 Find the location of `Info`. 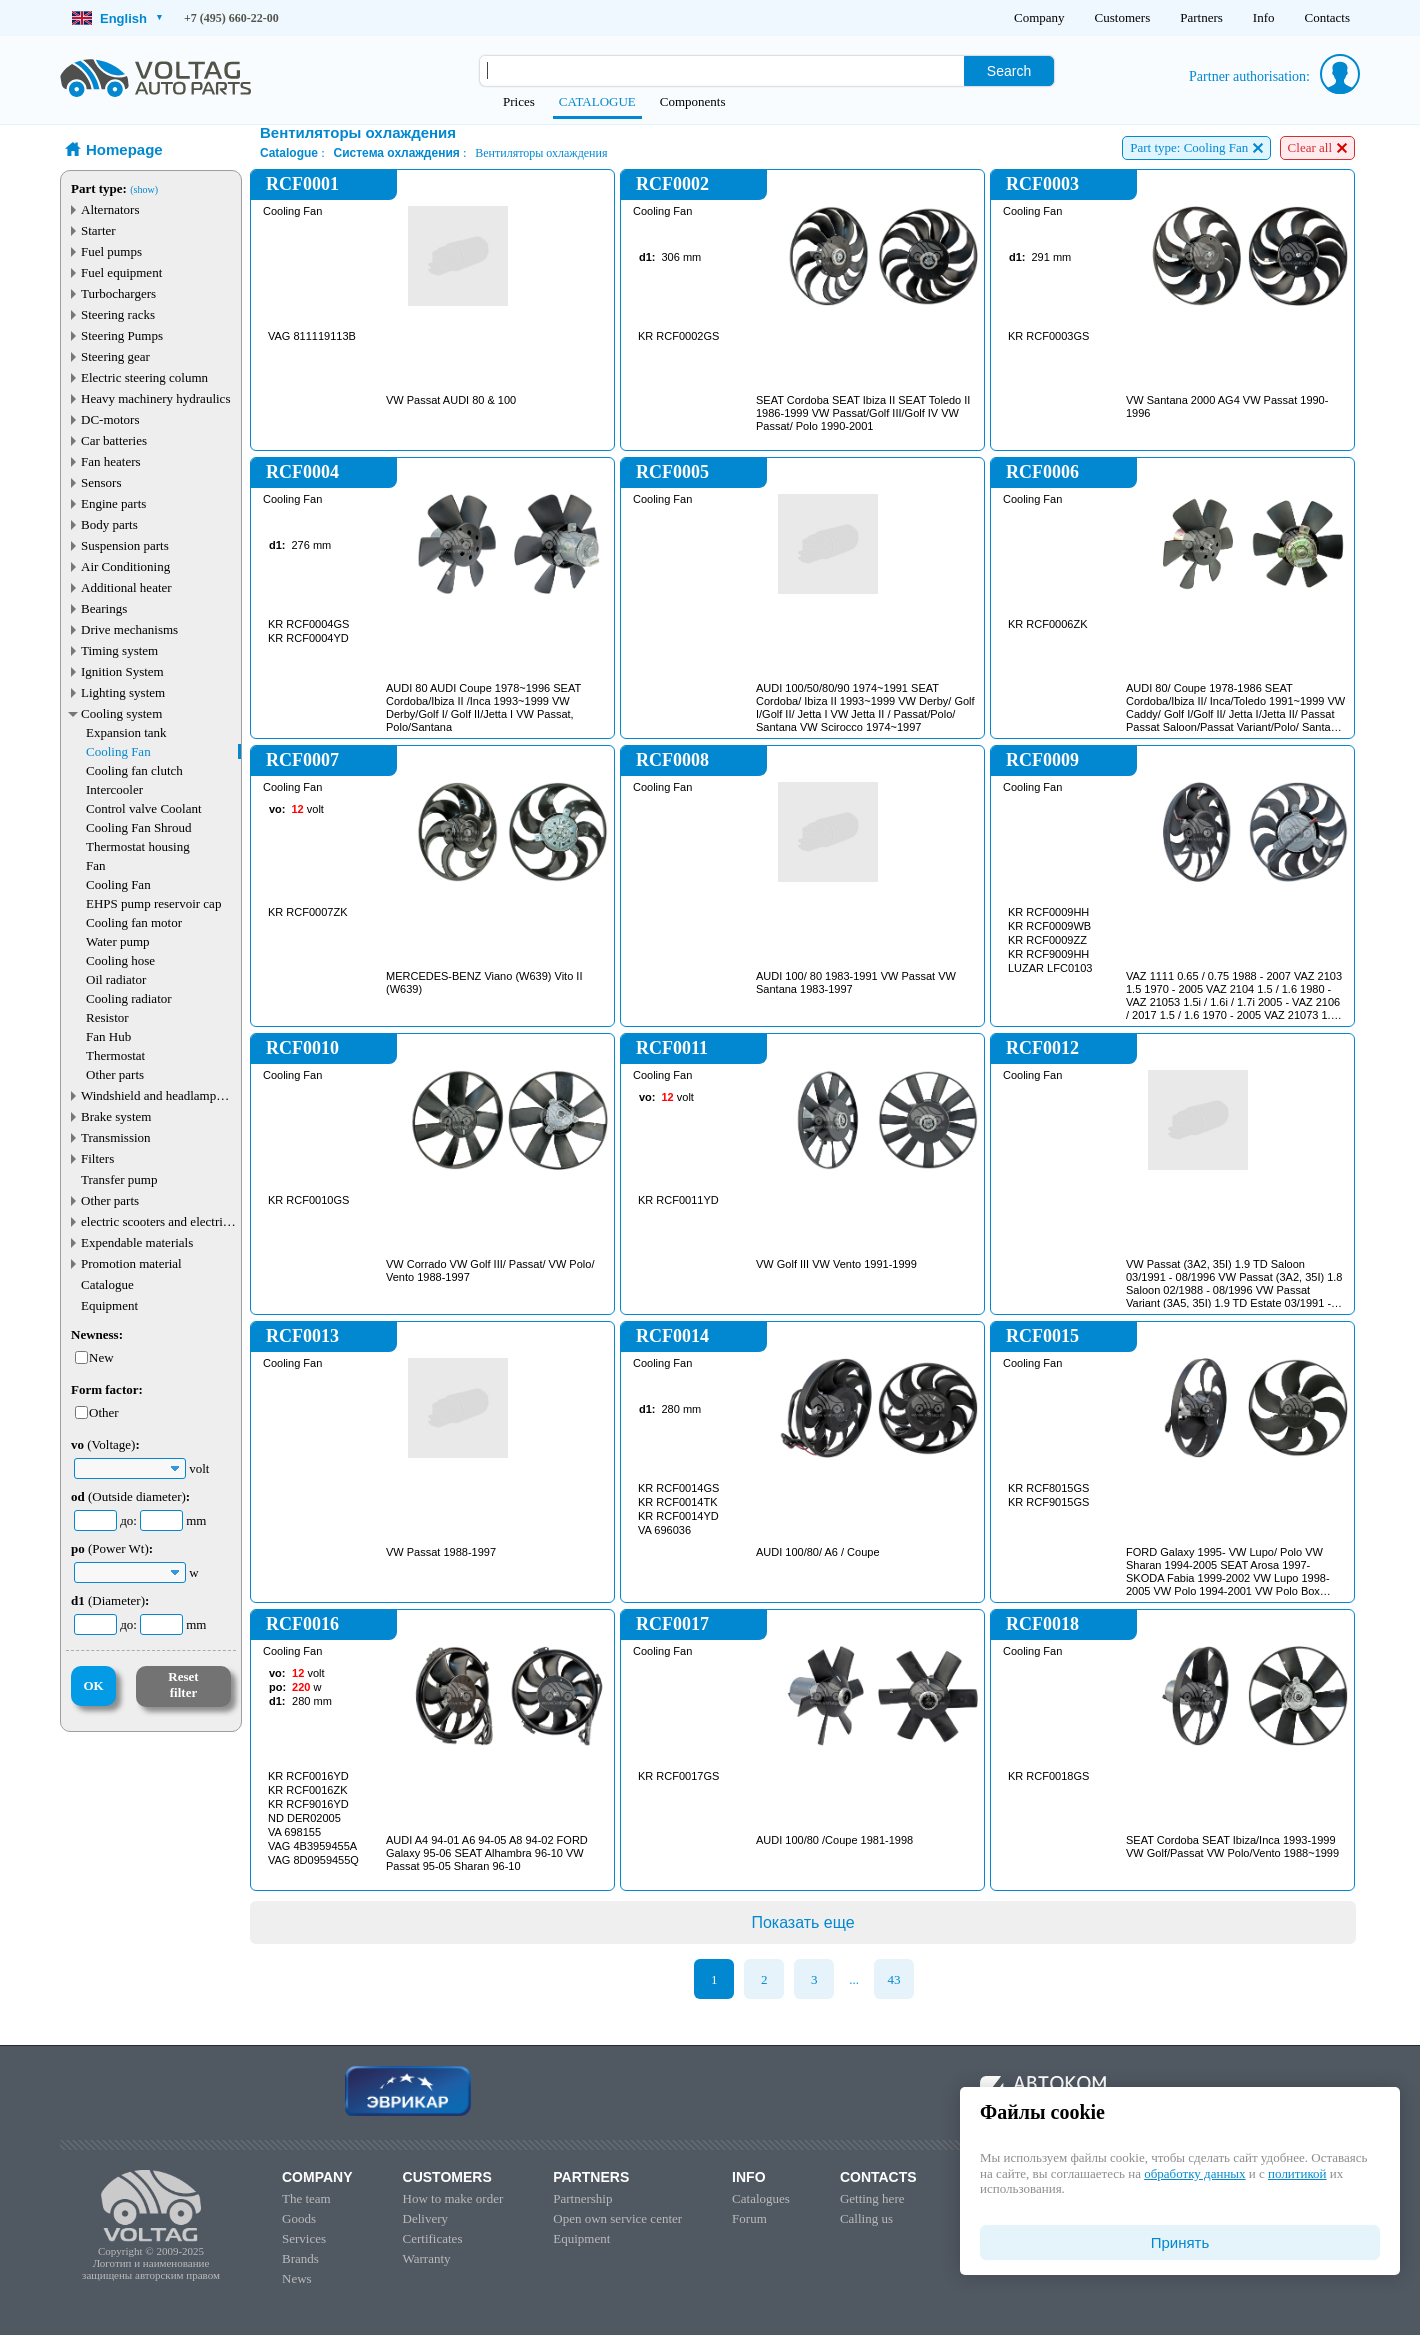

Info is located at coordinates (1264, 17).